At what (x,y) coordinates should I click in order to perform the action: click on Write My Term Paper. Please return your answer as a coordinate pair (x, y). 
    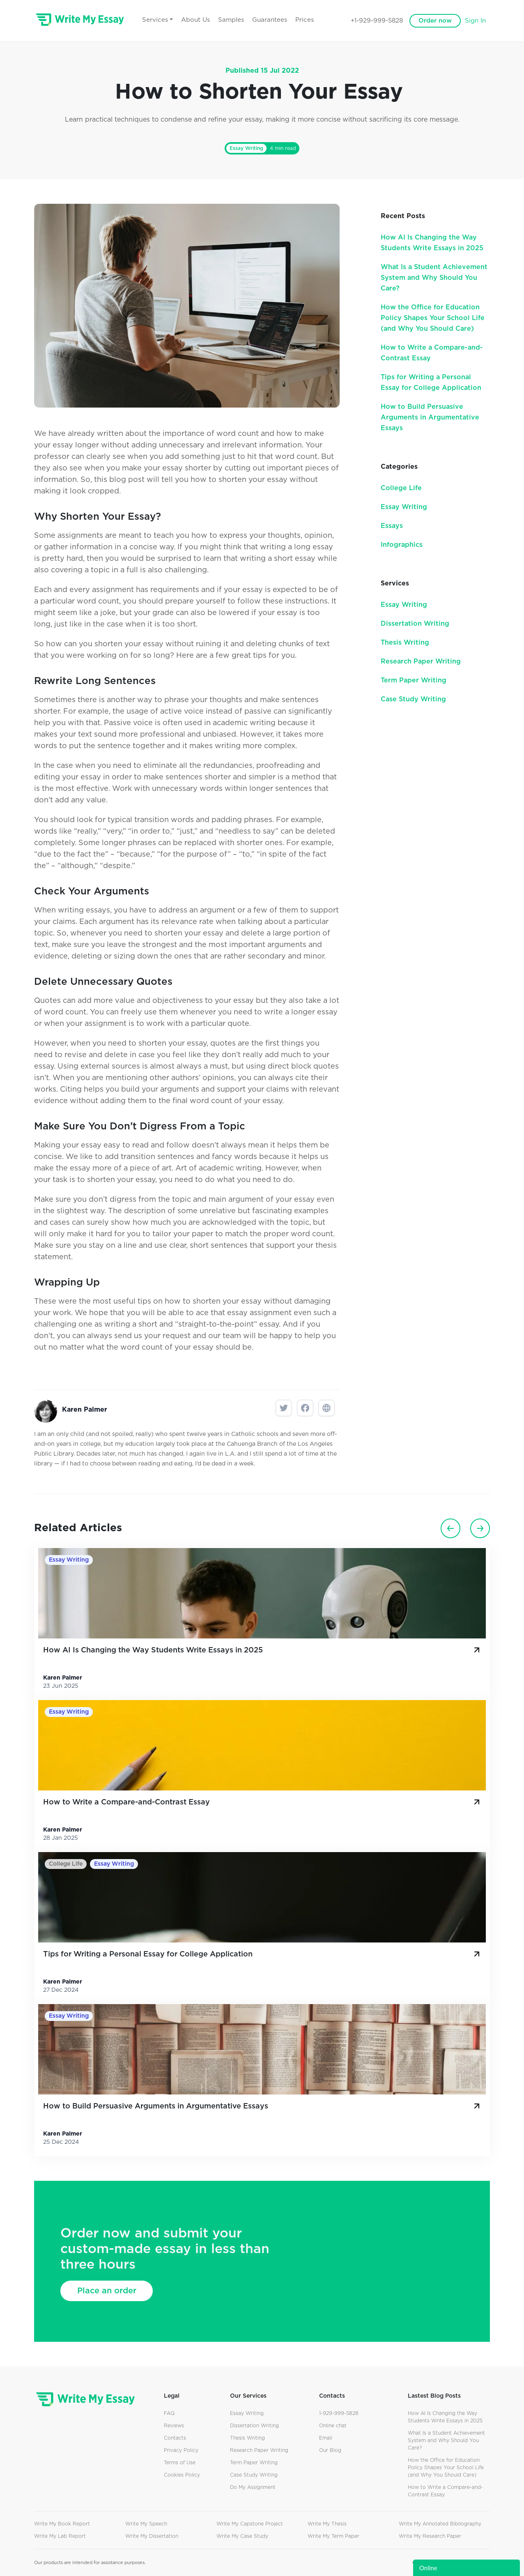
    Looking at the image, I should click on (333, 2536).